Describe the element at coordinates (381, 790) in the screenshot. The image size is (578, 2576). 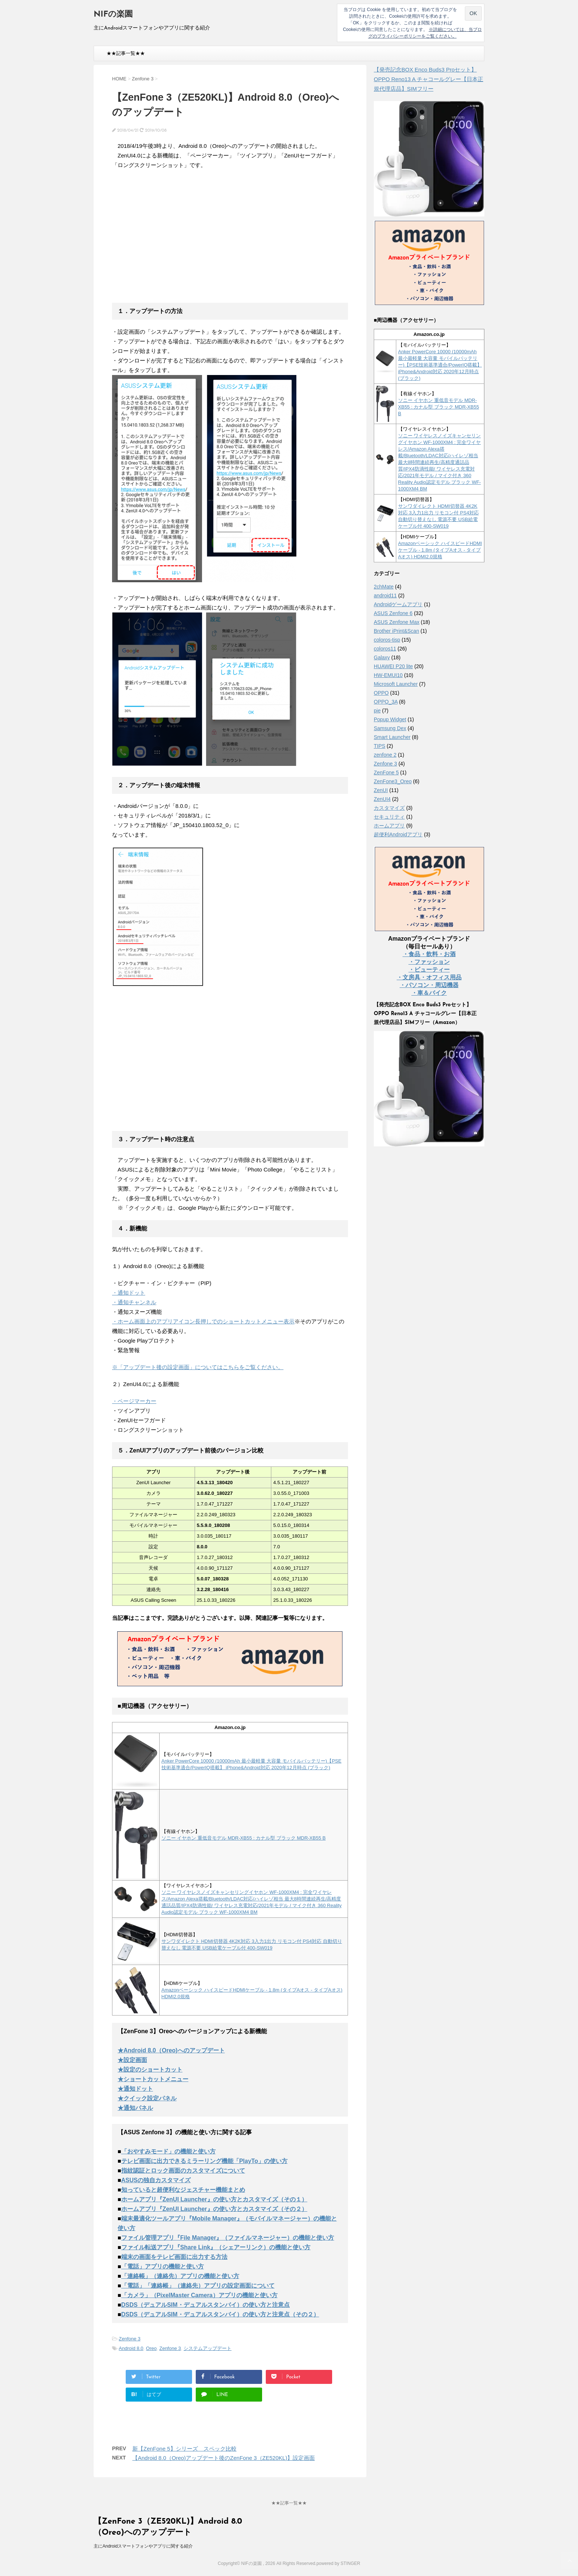
I see `ZenUI` at that location.